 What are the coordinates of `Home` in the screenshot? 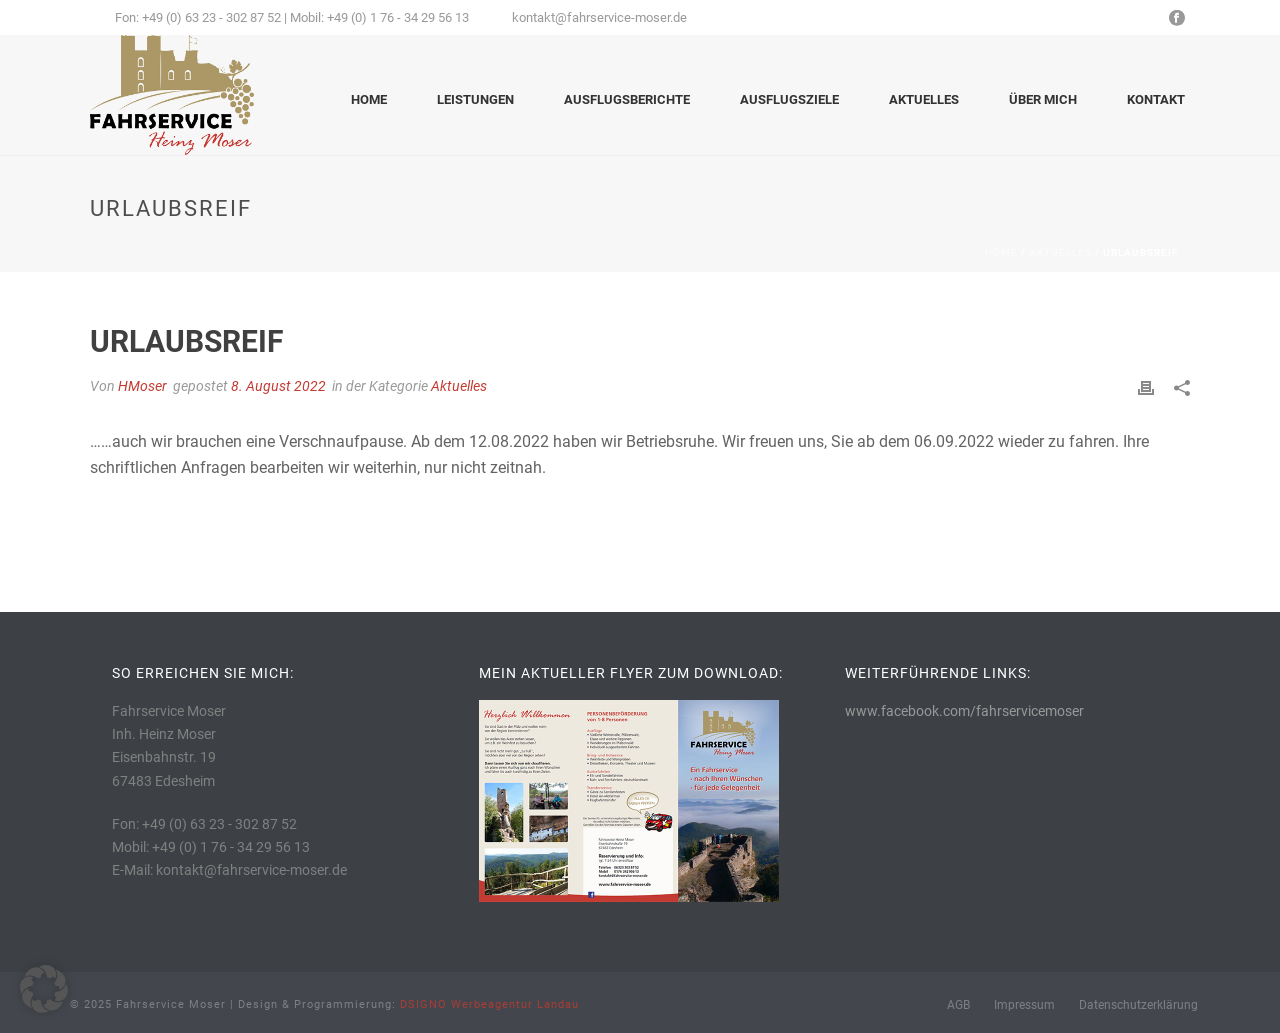 It's located at (369, 99).